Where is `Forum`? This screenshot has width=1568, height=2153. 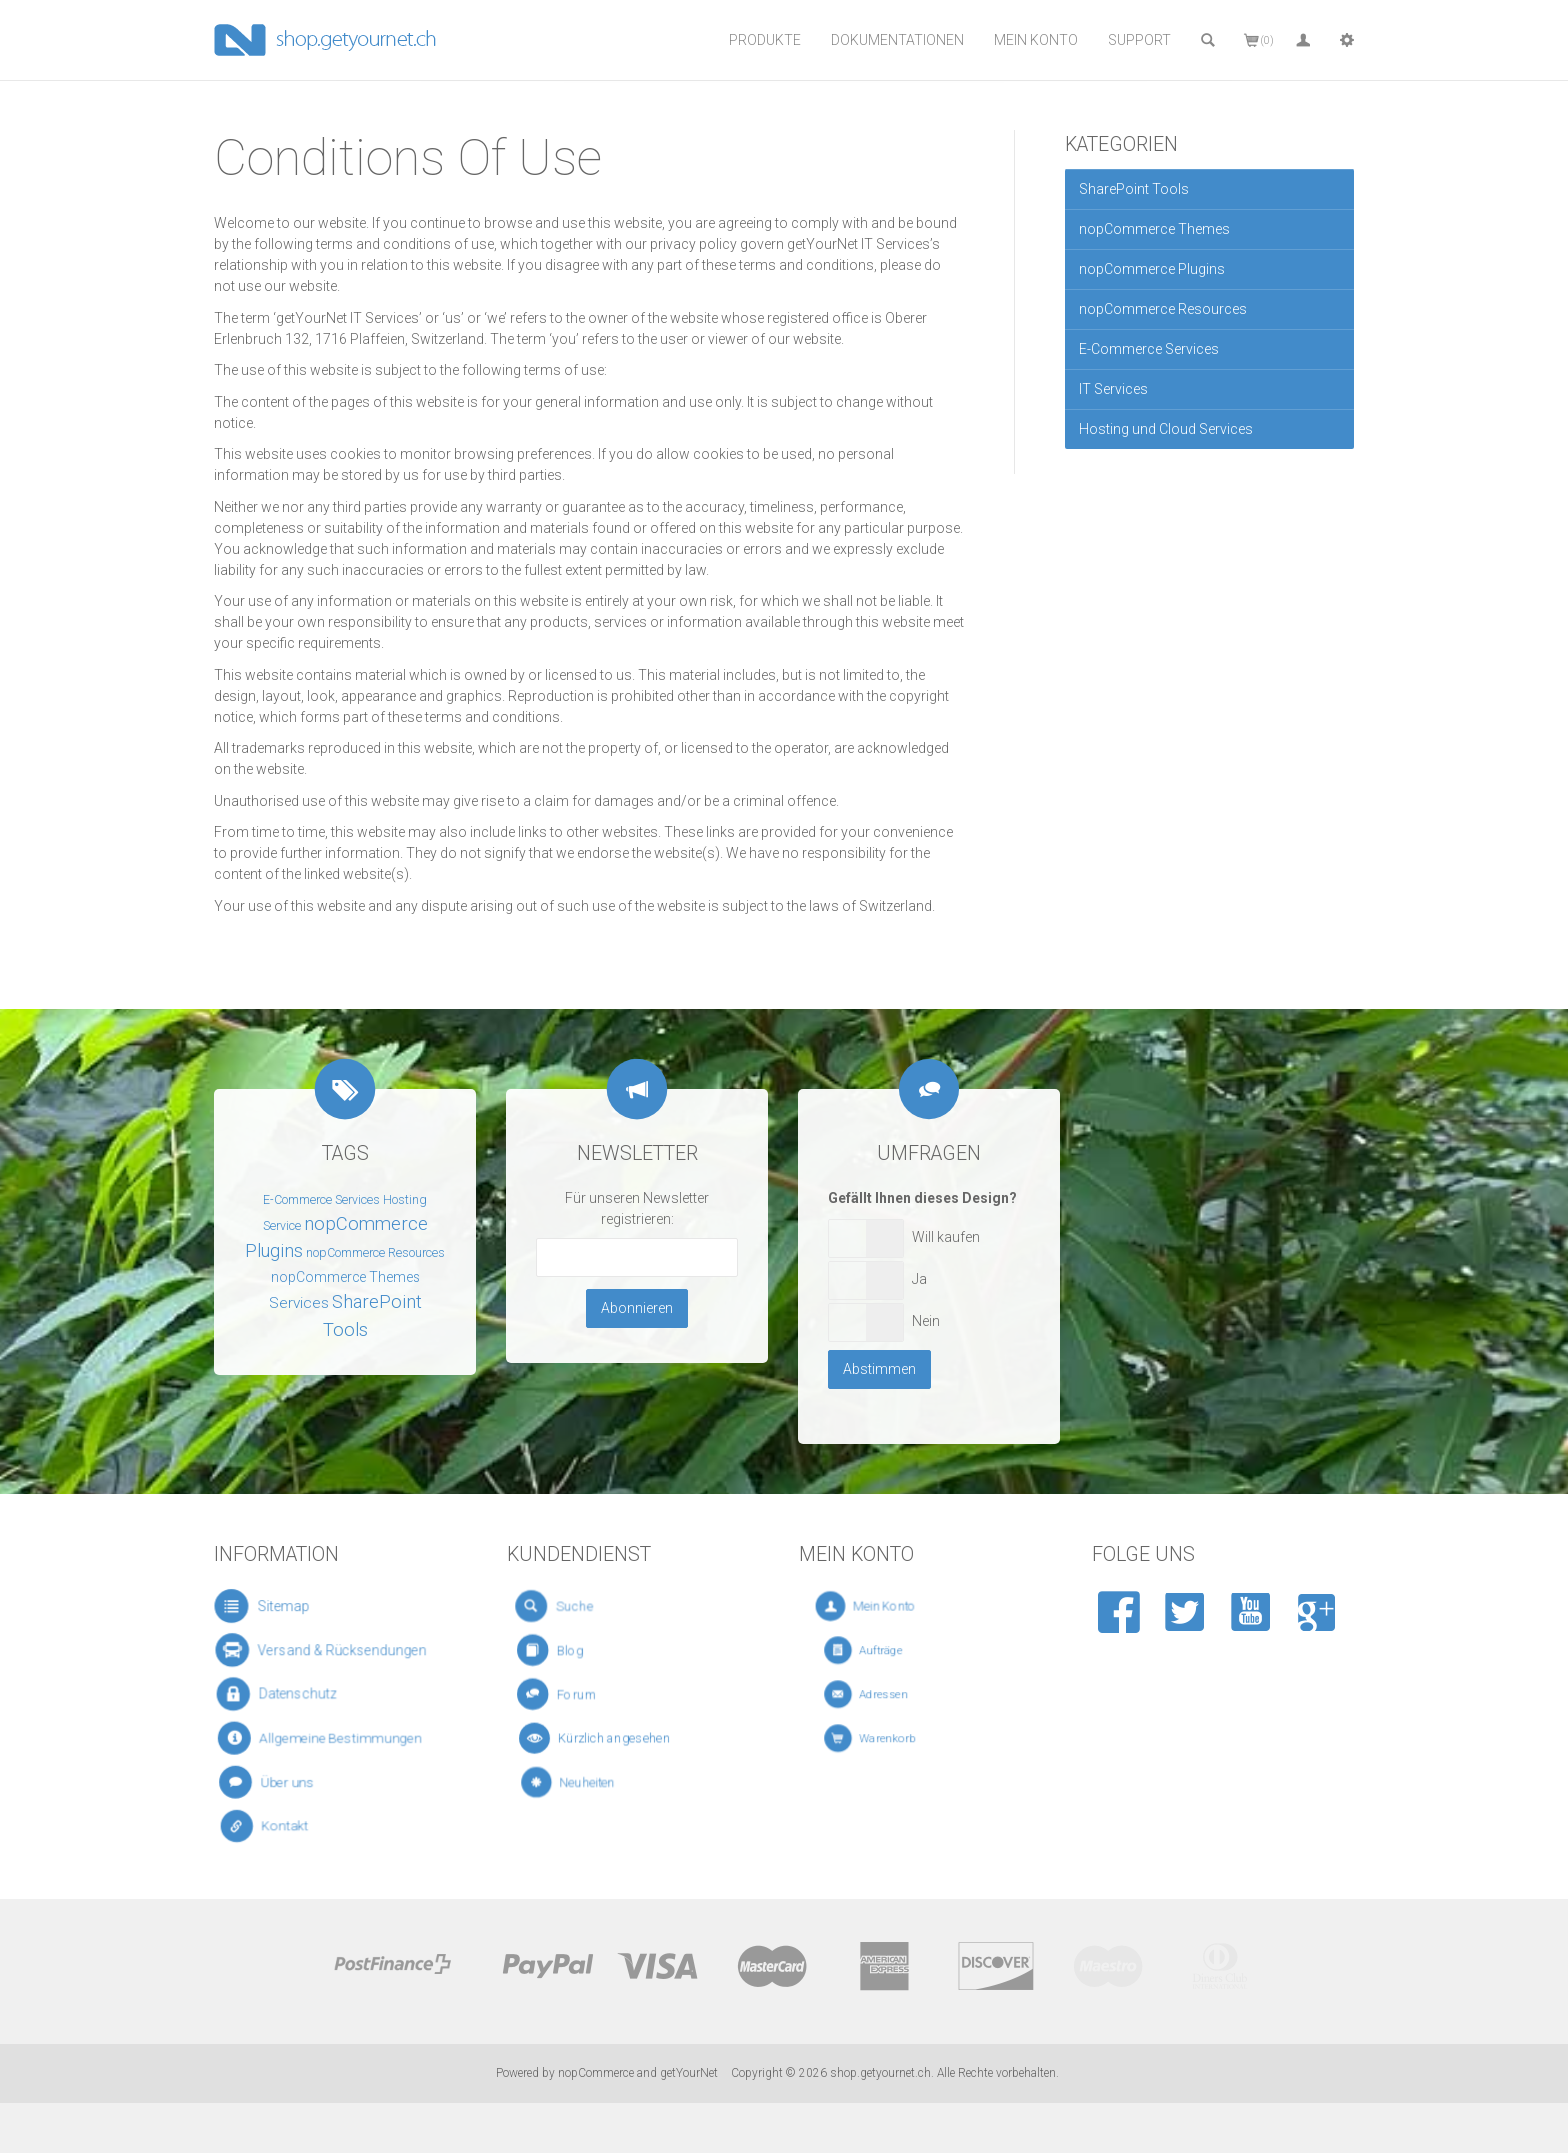 Forum is located at coordinates (582, 1694).